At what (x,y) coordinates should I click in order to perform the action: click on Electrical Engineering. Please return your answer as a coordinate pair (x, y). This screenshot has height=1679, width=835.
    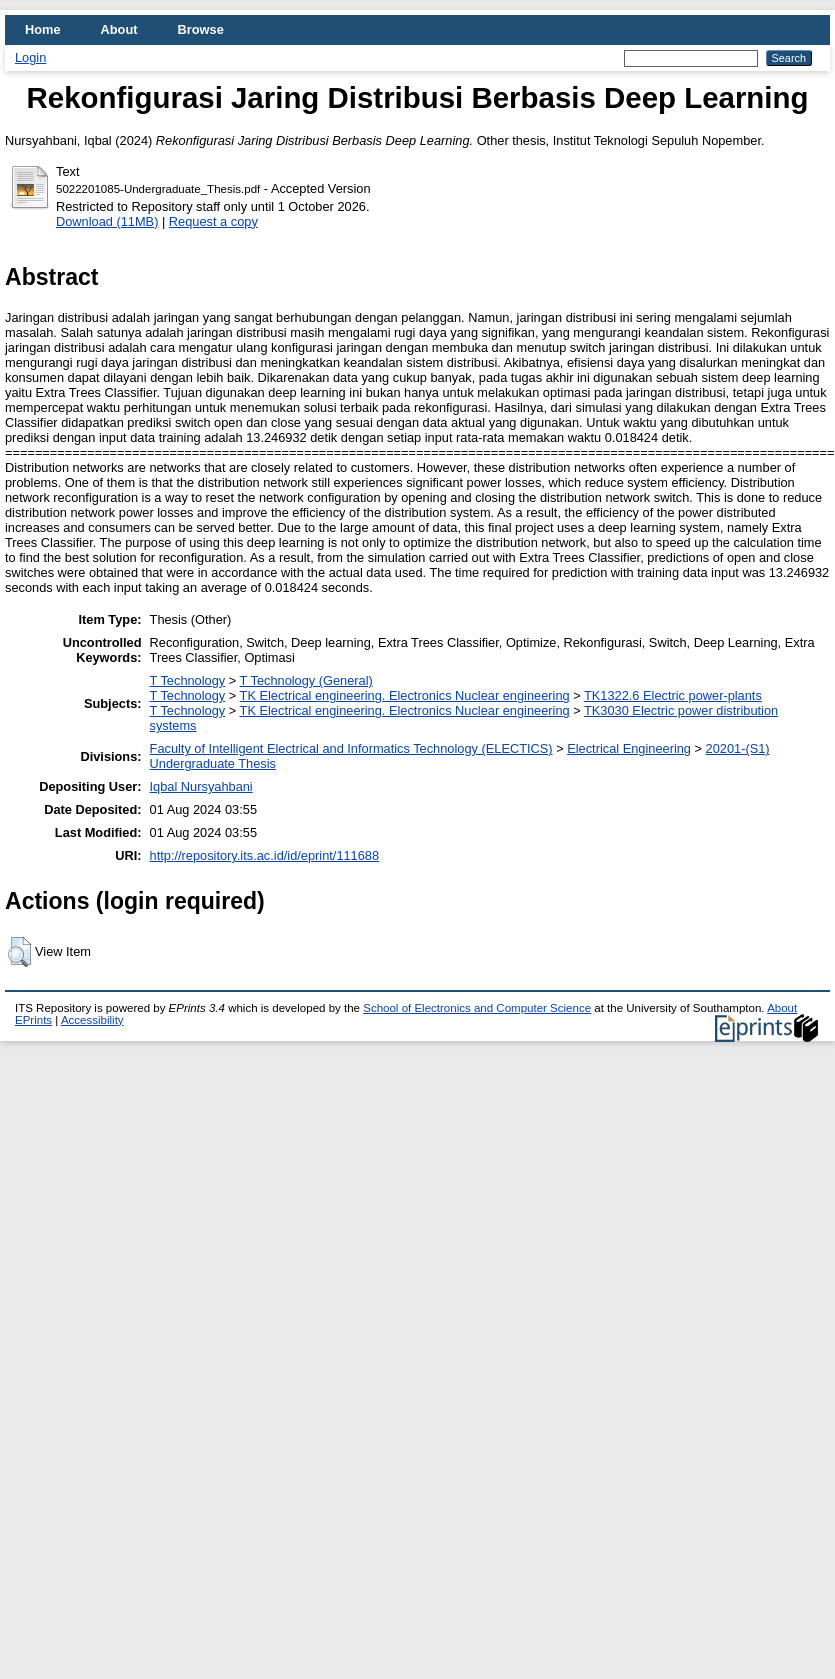
    Looking at the image, I should click on (629, 748).